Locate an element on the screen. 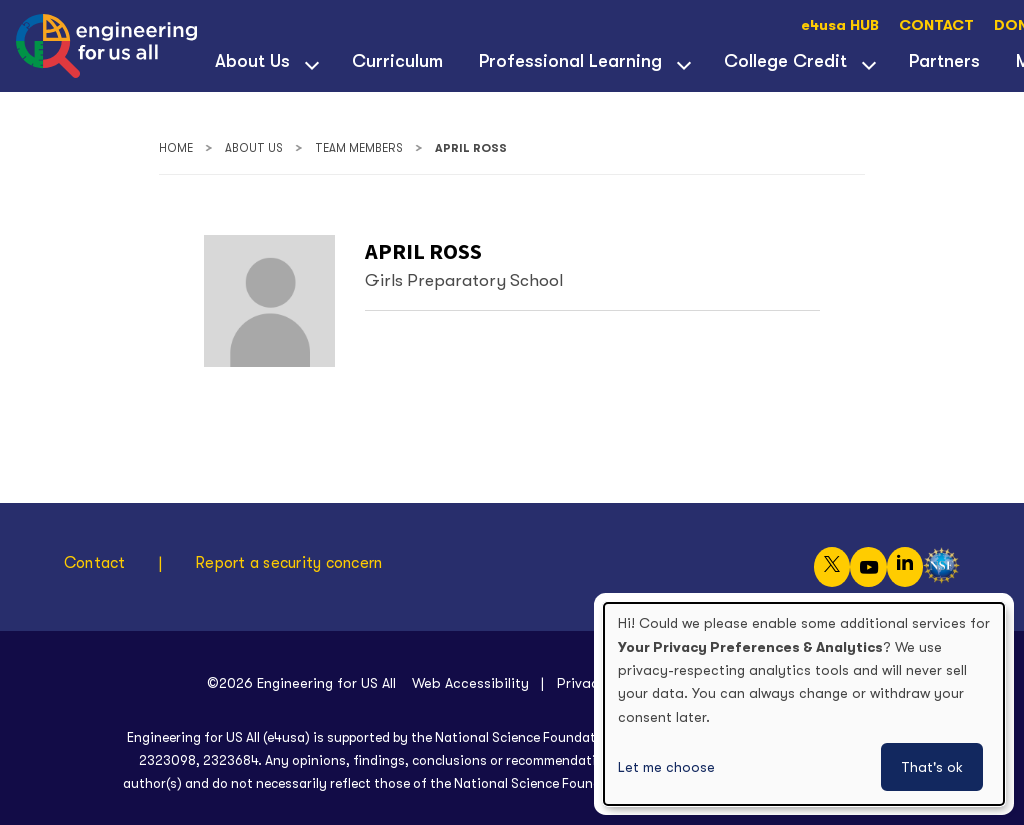 The width and height of the screenshot is (1024, 825). [View child menu items for College Credit] is located at coordinates (869, 63).